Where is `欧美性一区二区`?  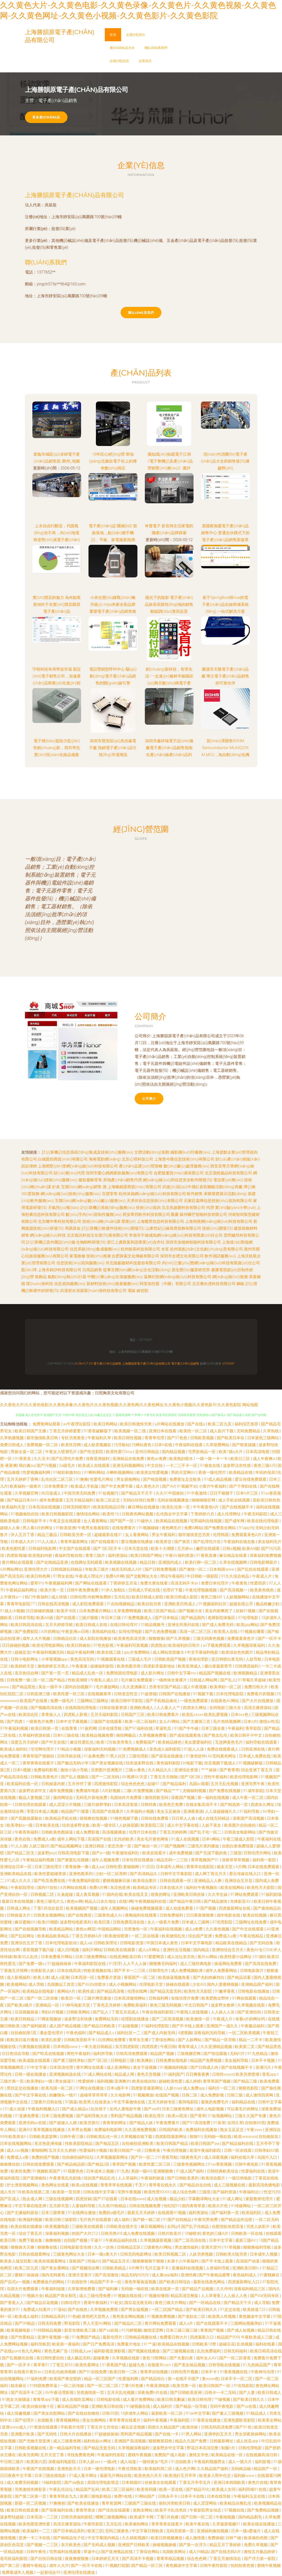 欧美性一区二区 is located at coordinates (193, 1431).